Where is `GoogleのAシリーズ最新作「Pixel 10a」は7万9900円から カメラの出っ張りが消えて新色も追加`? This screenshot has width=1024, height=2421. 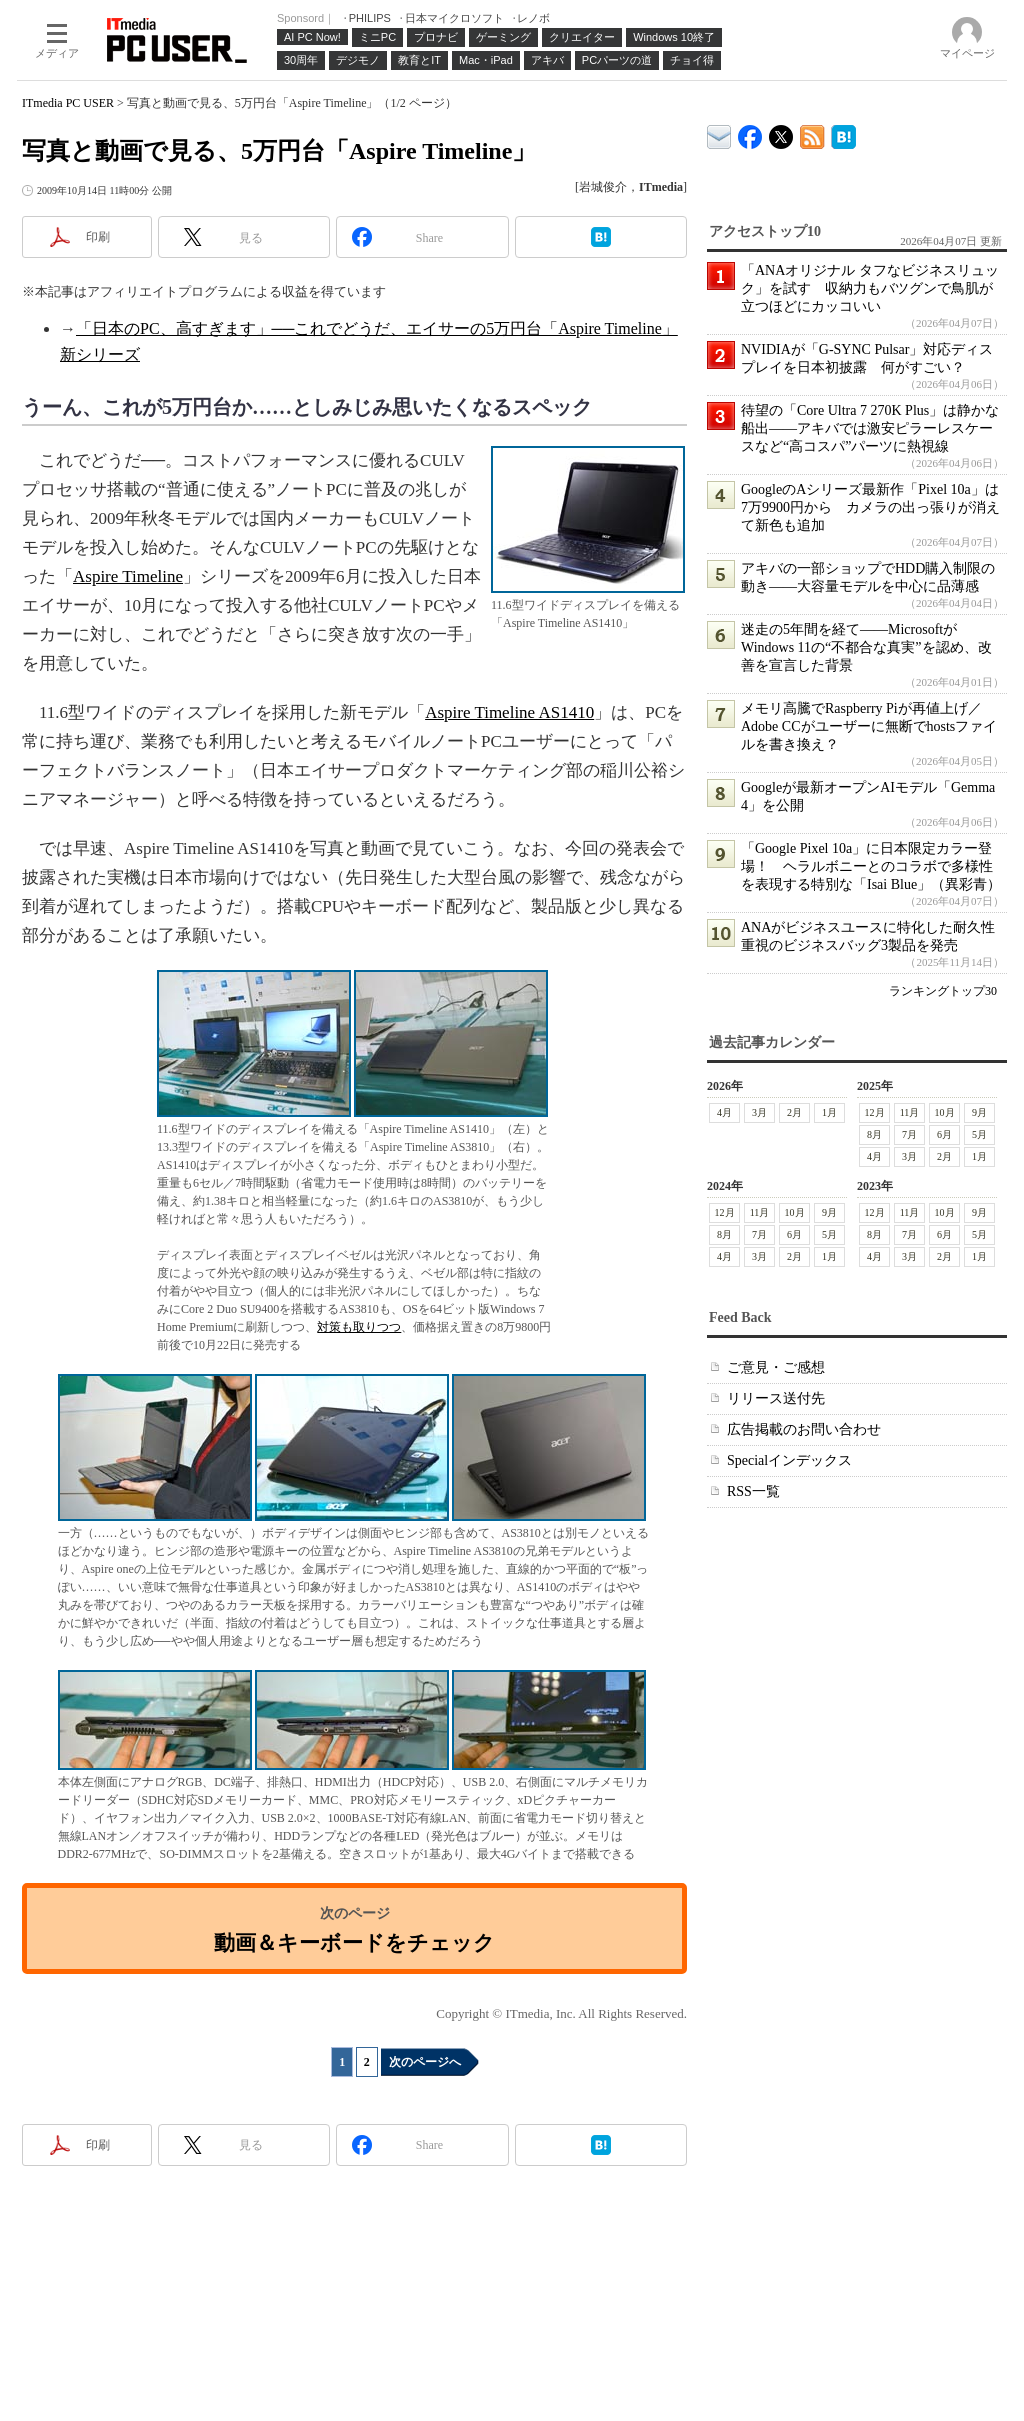
GoogleのAシリーズ最新作「Pixel 10a」は7万9900円から カメラの出っ張りが消えて新色も追加 is located at coordinates (870, 507).